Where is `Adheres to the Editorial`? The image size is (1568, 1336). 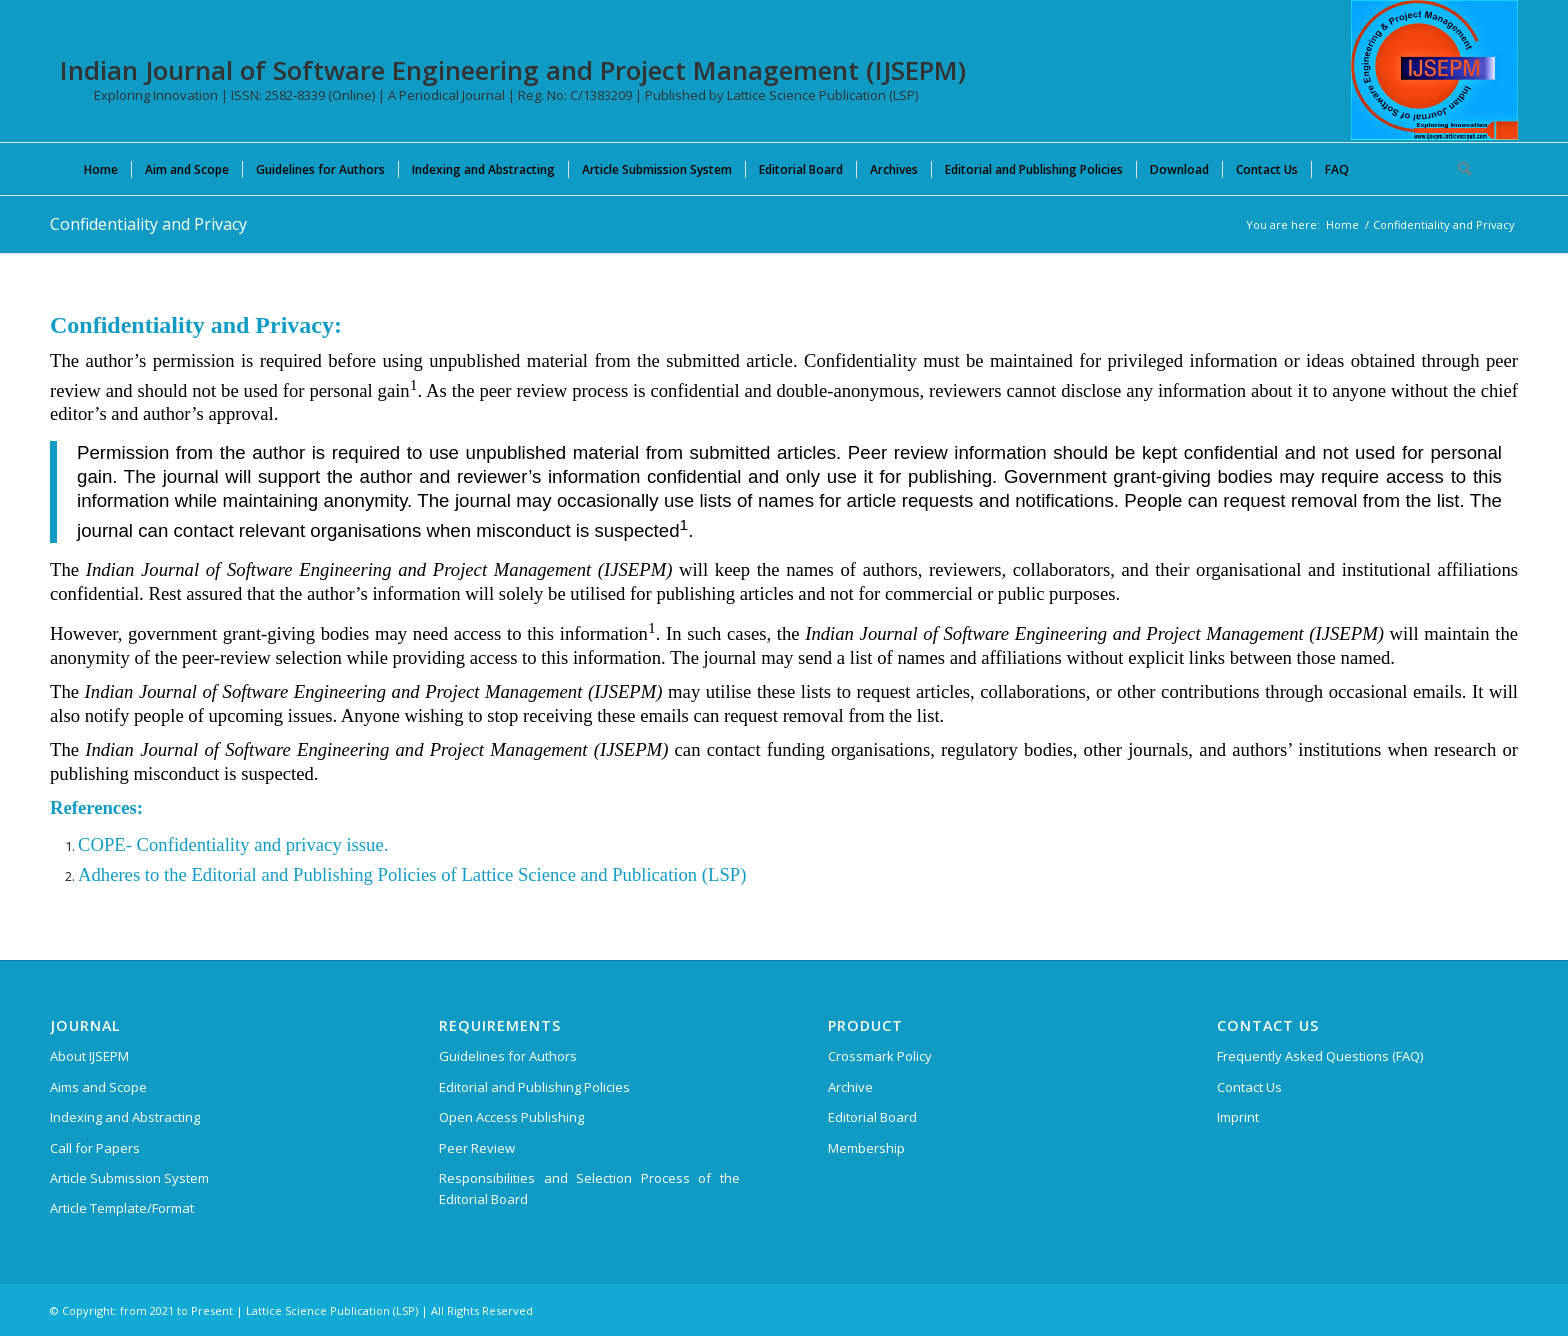 Adheres to the Editorial is located at coordinates (167, 874).